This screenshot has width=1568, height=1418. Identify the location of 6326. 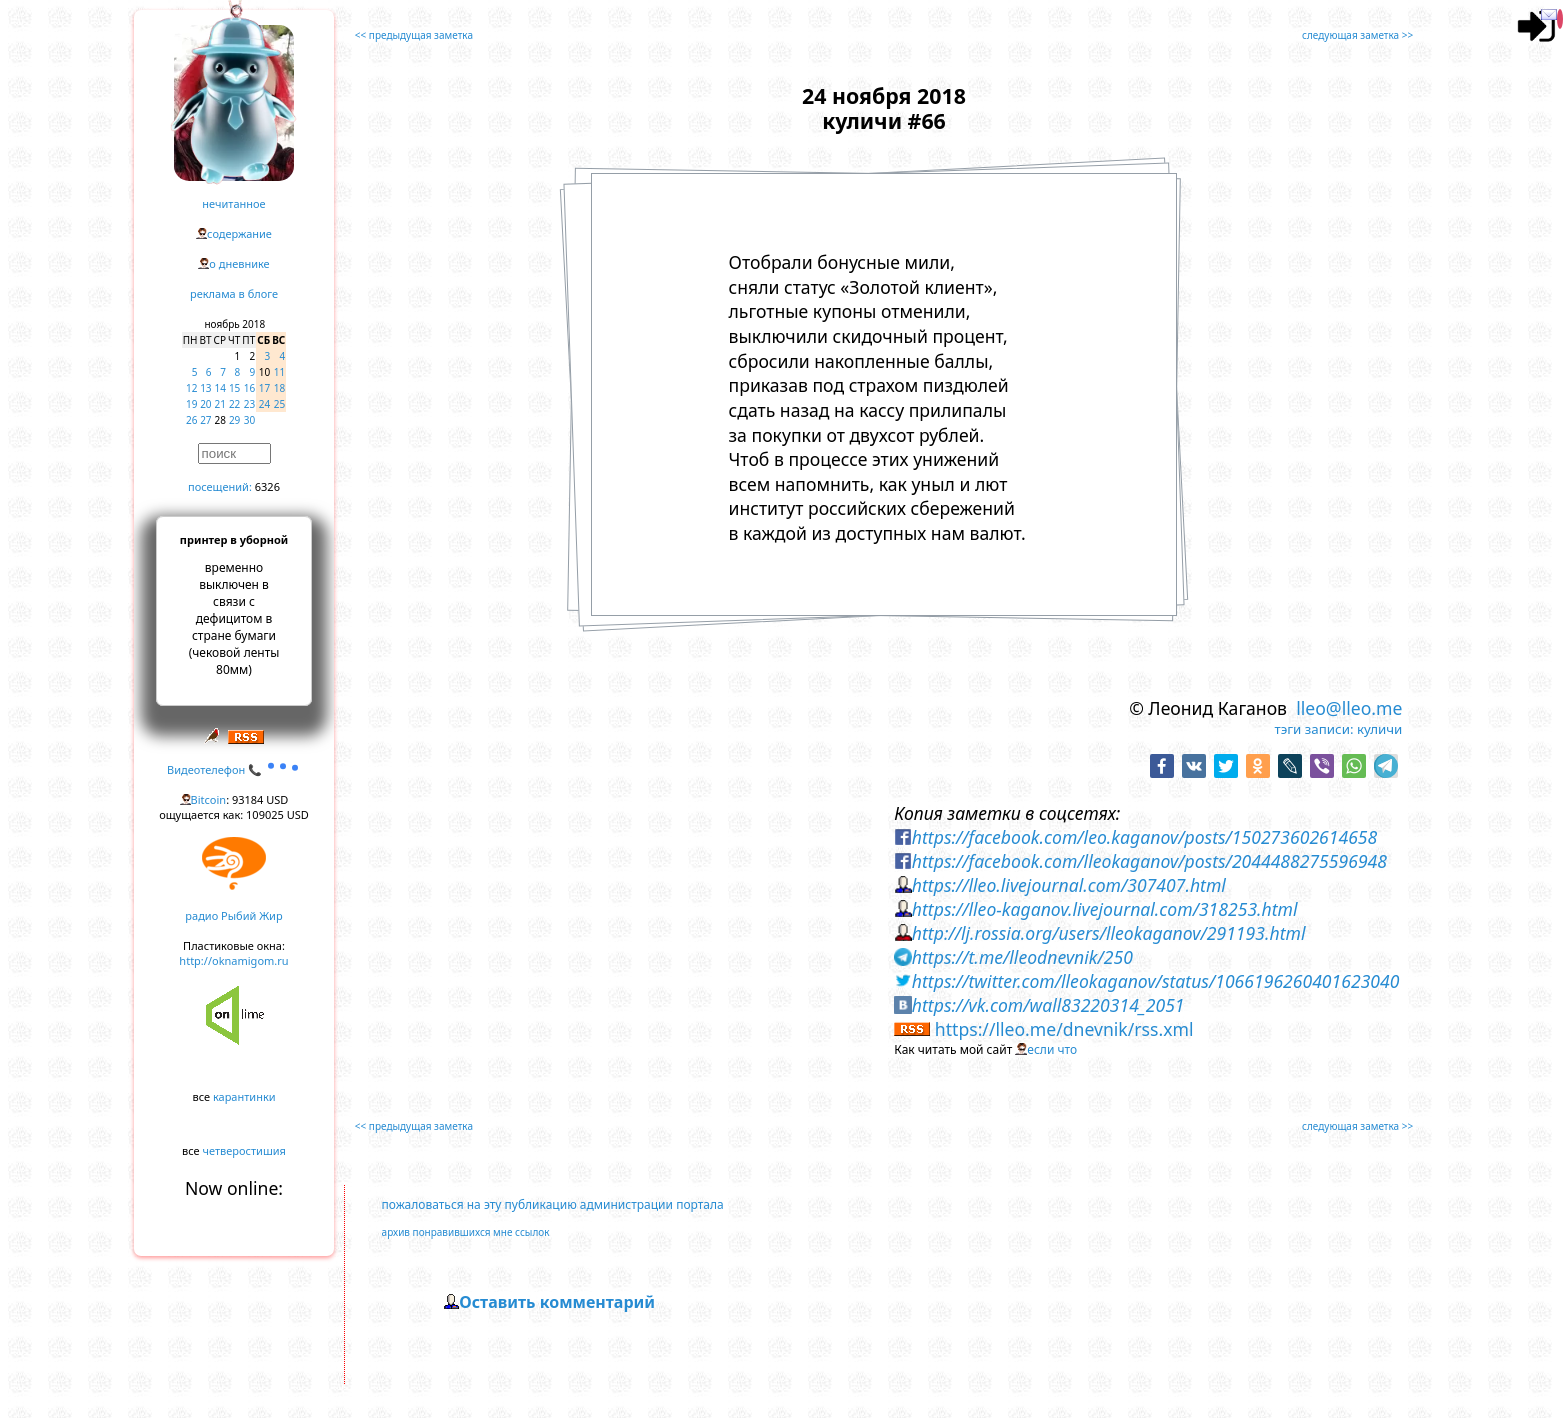
(267, 486).